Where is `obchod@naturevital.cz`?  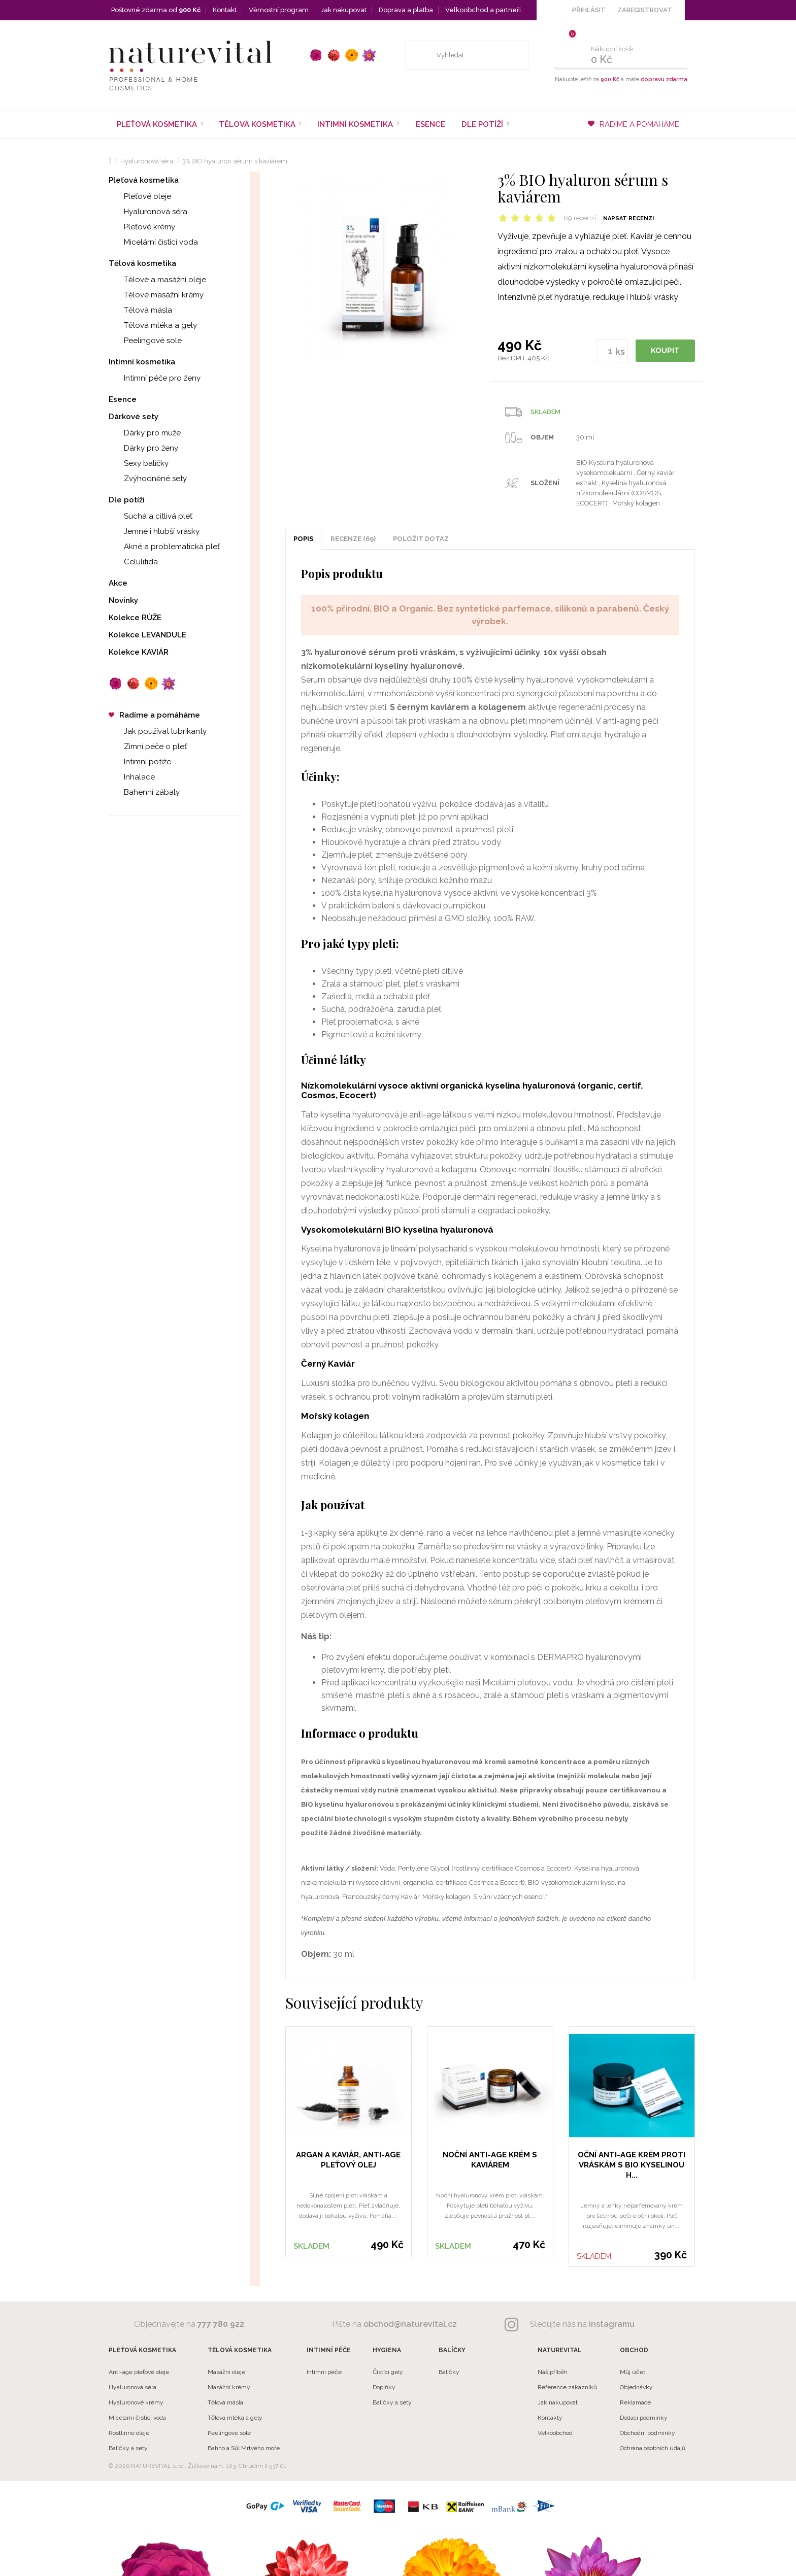
obchod@naturevital.cz is located at coordinates (410, 2324).